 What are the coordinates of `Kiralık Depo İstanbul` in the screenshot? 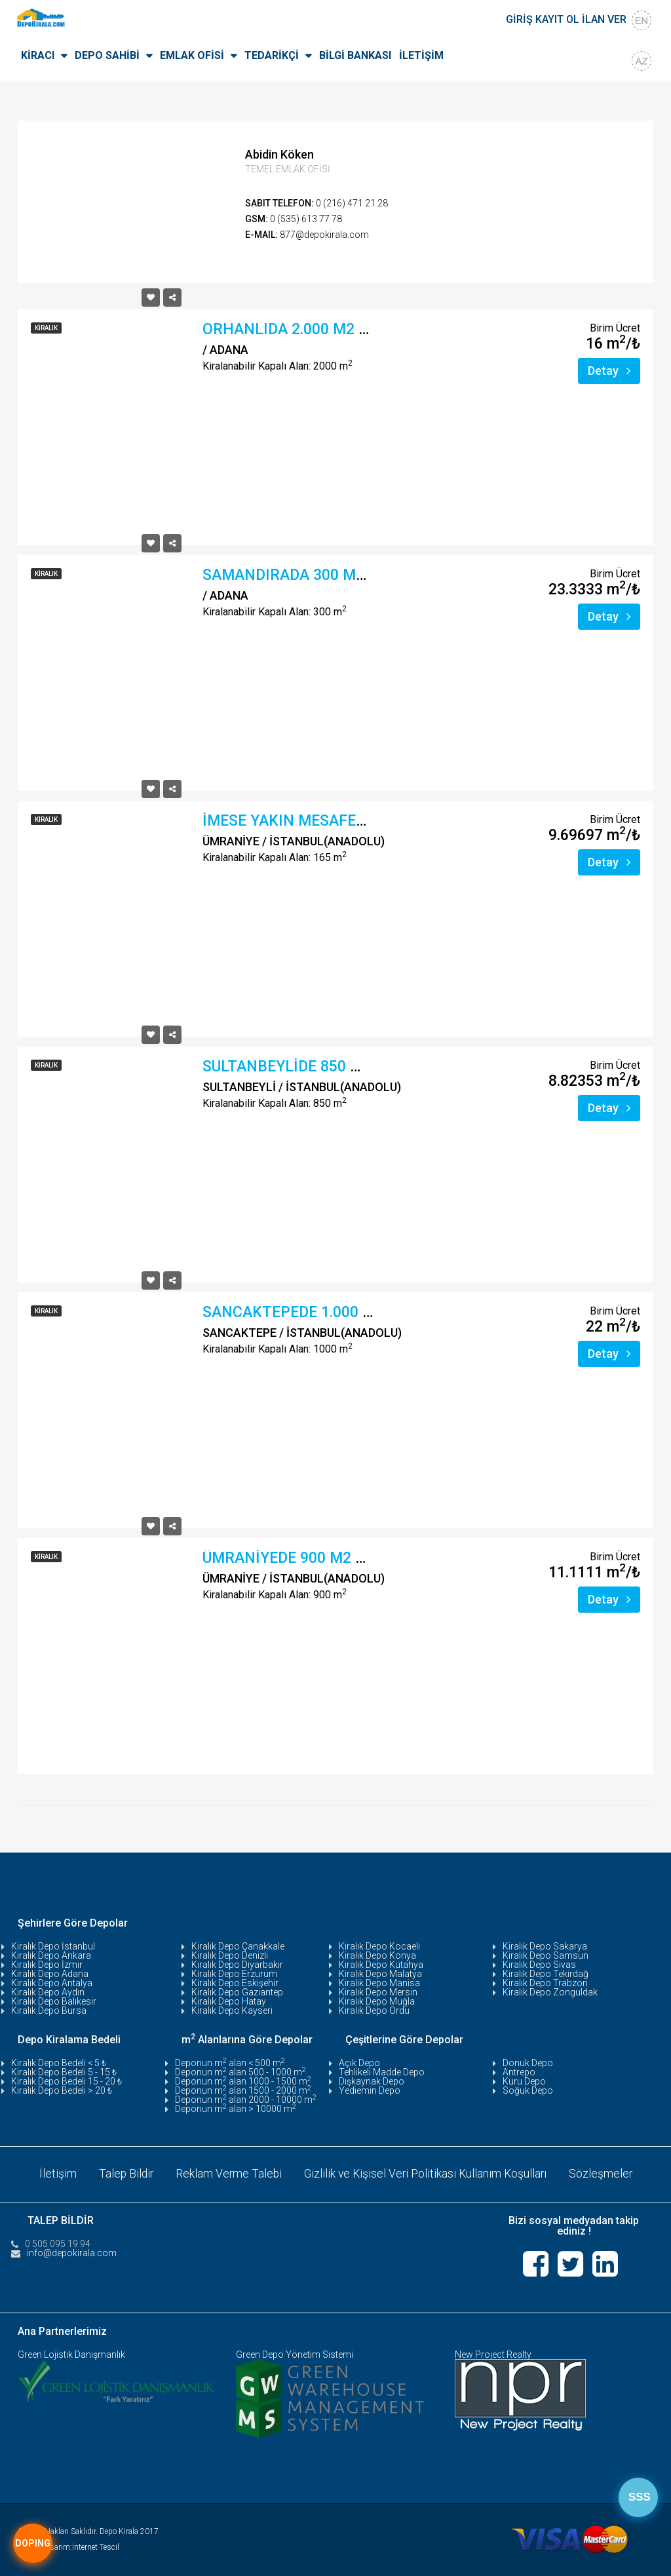 It's located at (53, 1946).